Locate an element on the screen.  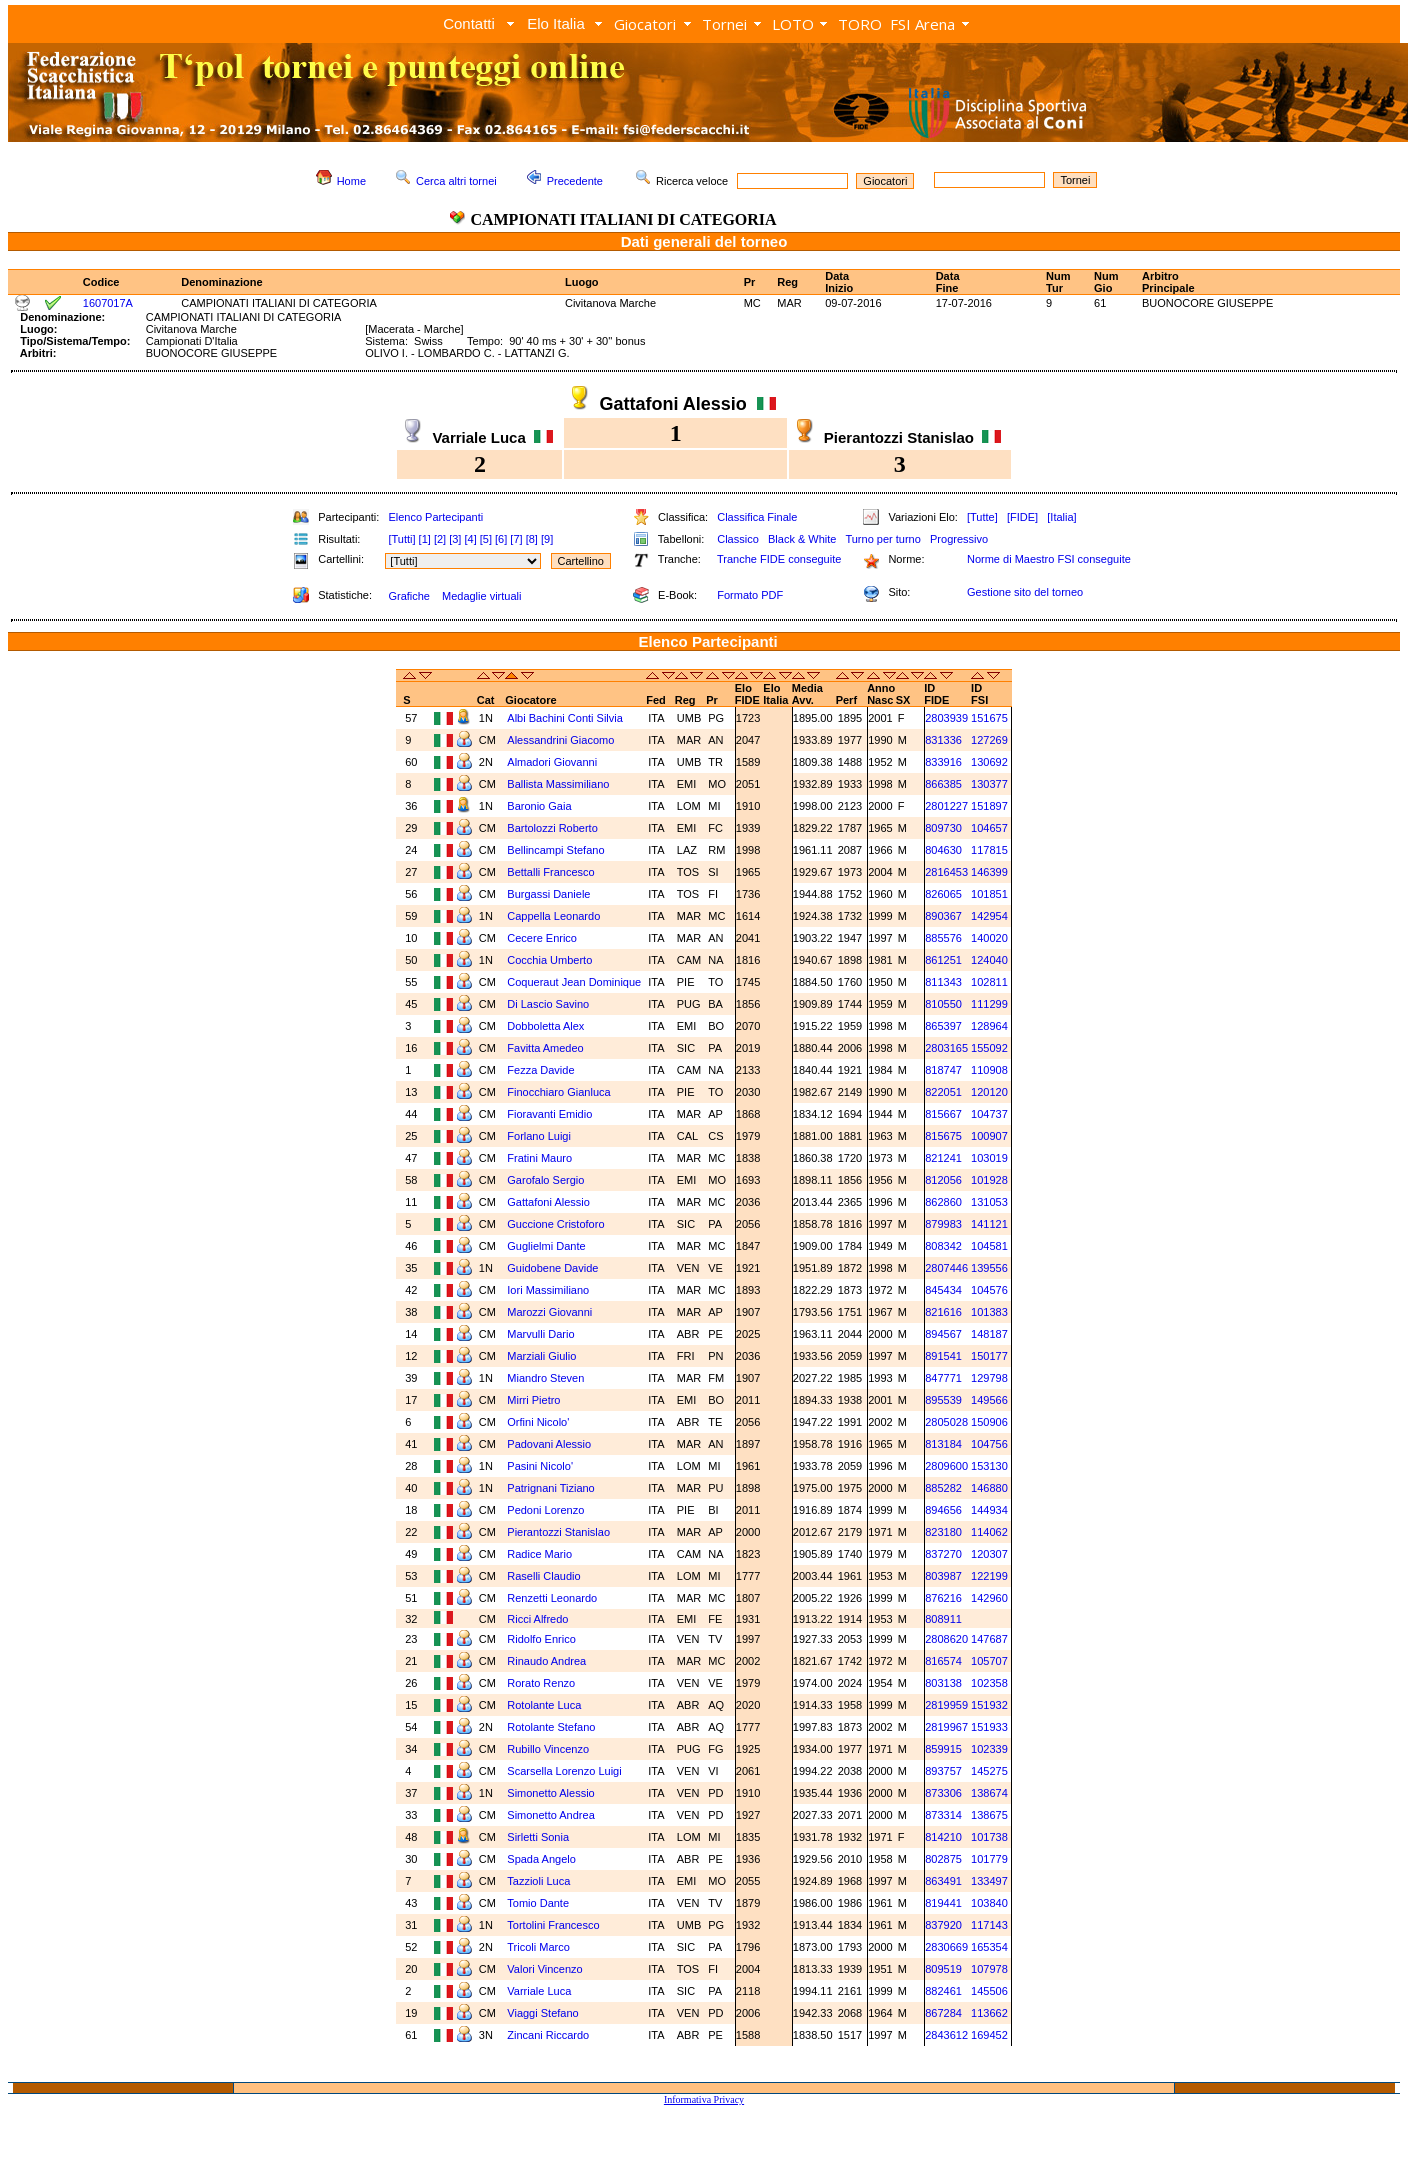
144934 is located at coordinates (989, 1510).